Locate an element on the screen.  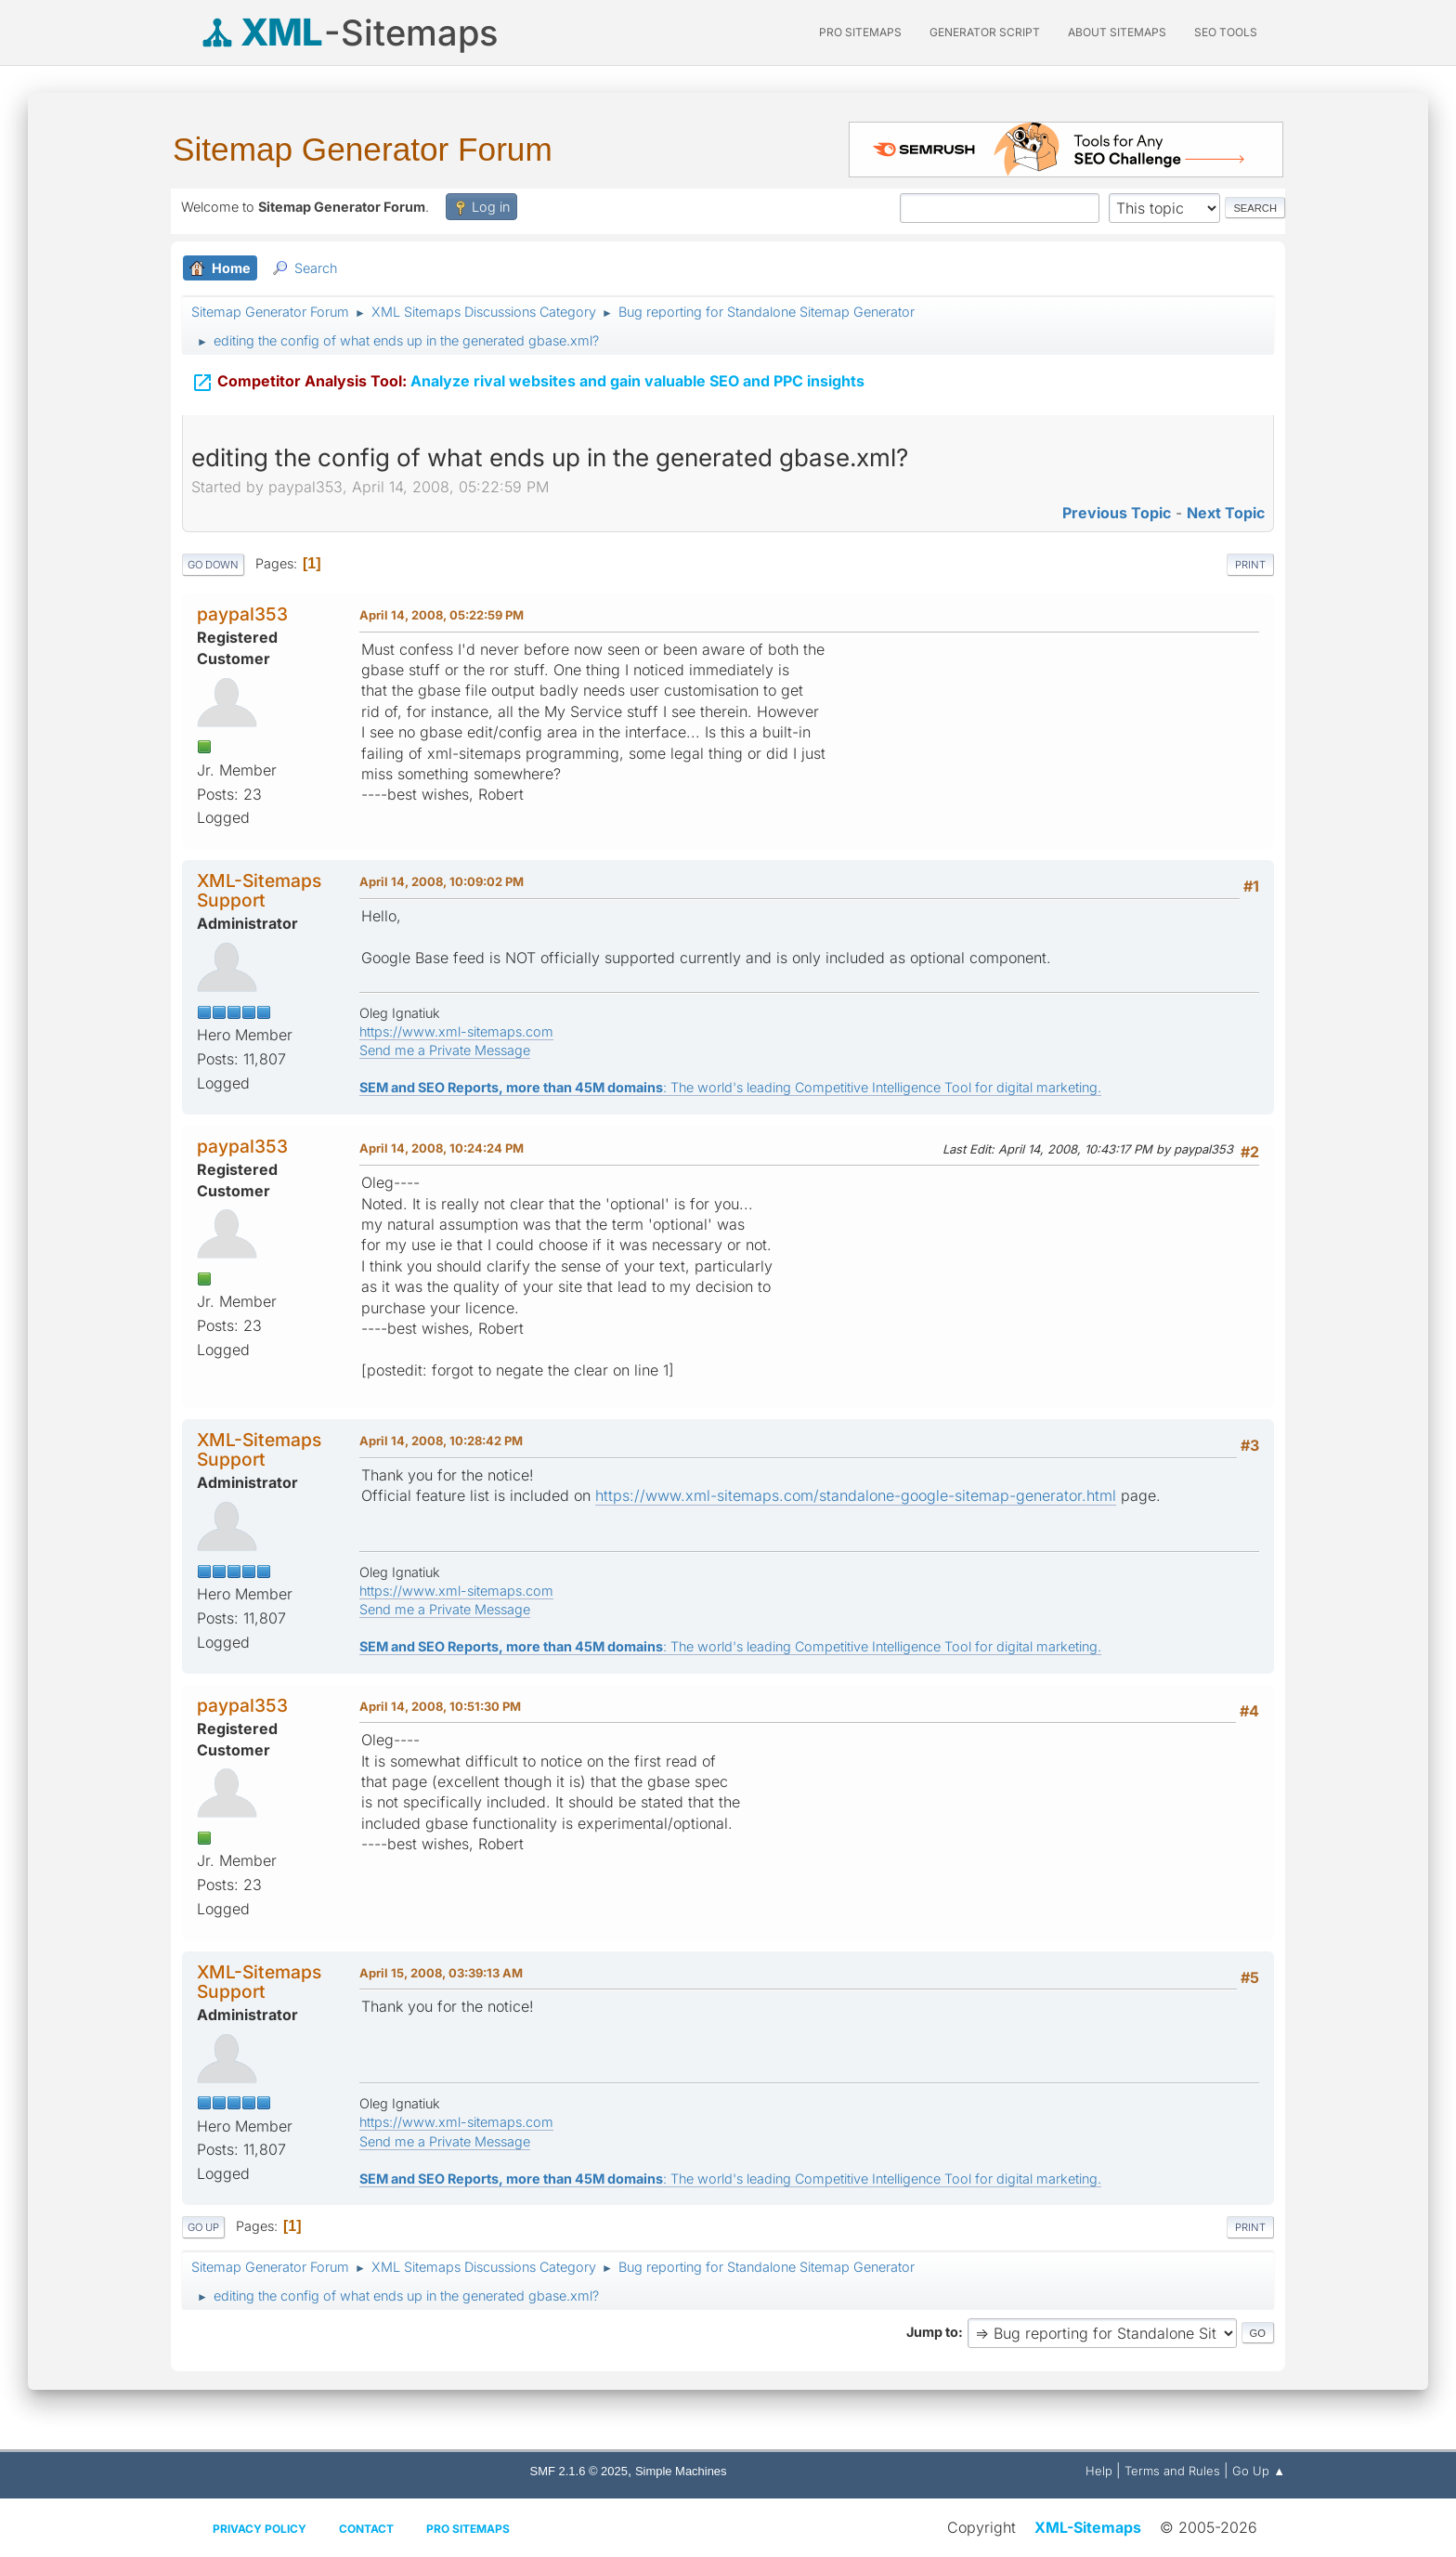
PRO Sitemaps is located at coordinates (860, 32).